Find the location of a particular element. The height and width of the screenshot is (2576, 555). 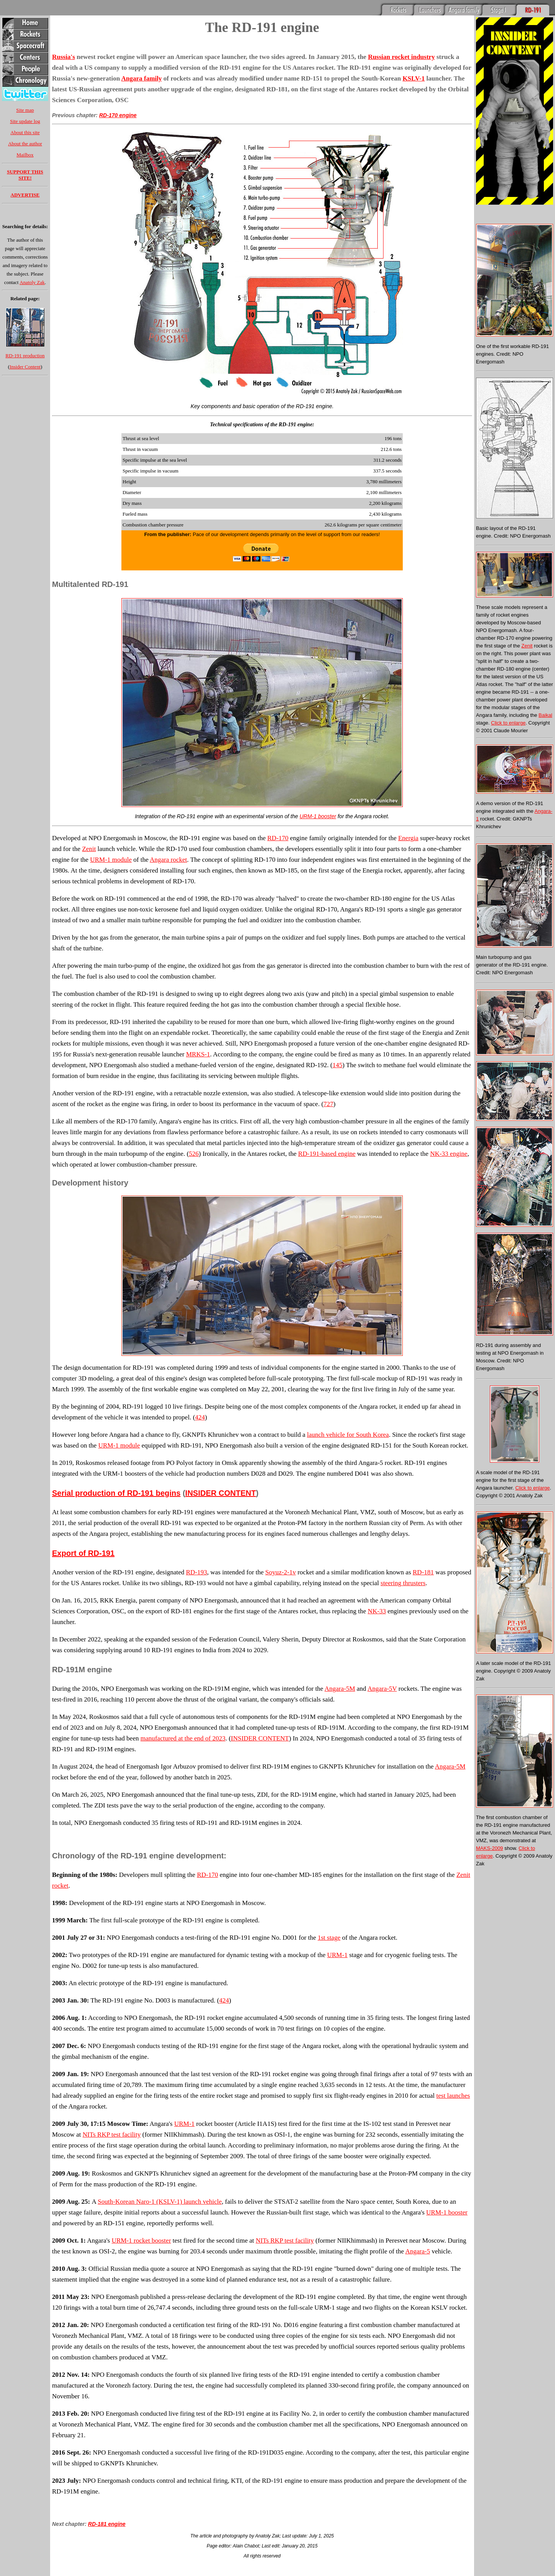

Baikal is located at coordinates (545, 715).